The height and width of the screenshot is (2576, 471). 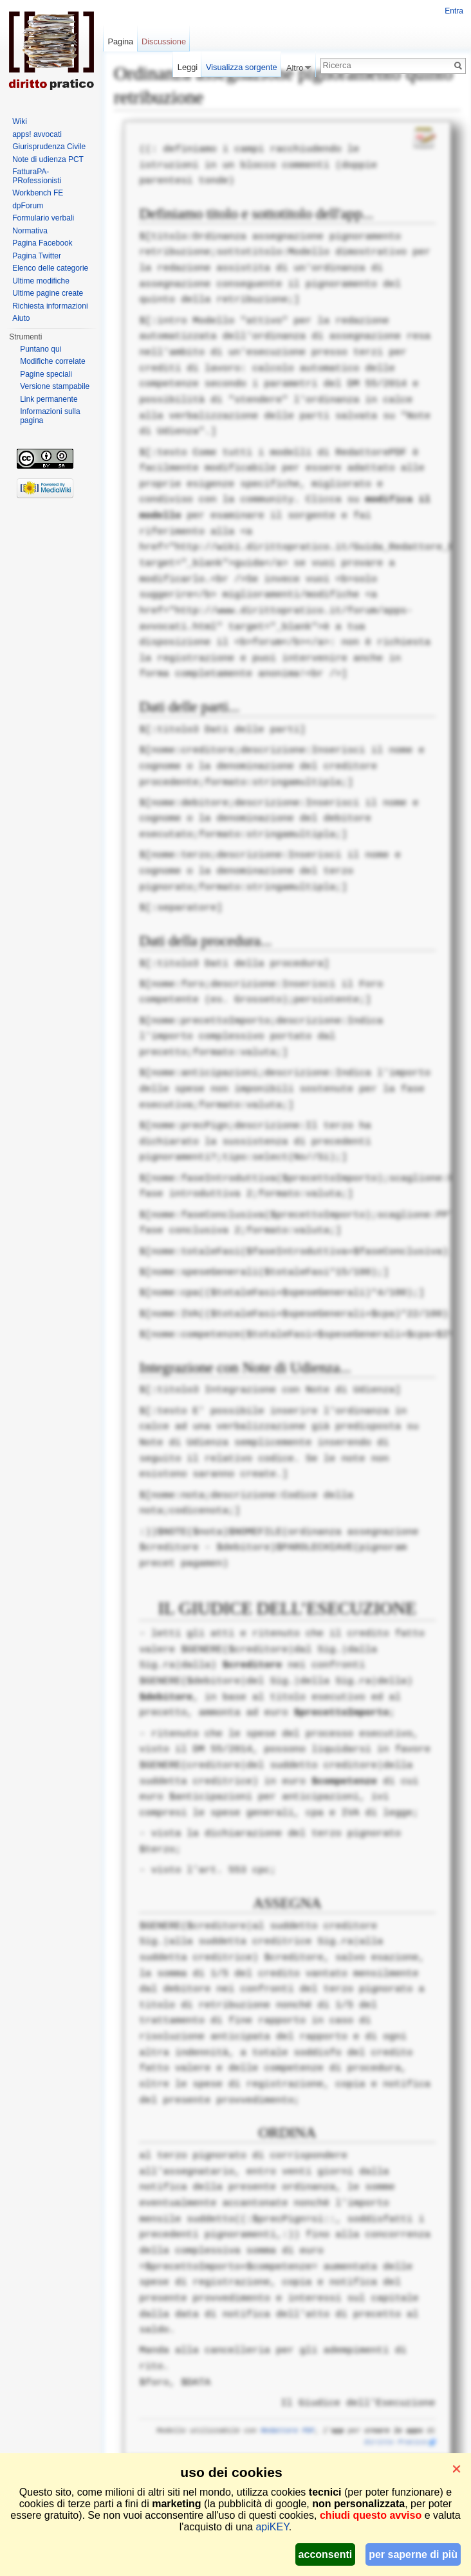 What do you see at coordinates (413, 2554) in the screenshot?
I see `per saperne di più` at bounding box center [413, 2554].